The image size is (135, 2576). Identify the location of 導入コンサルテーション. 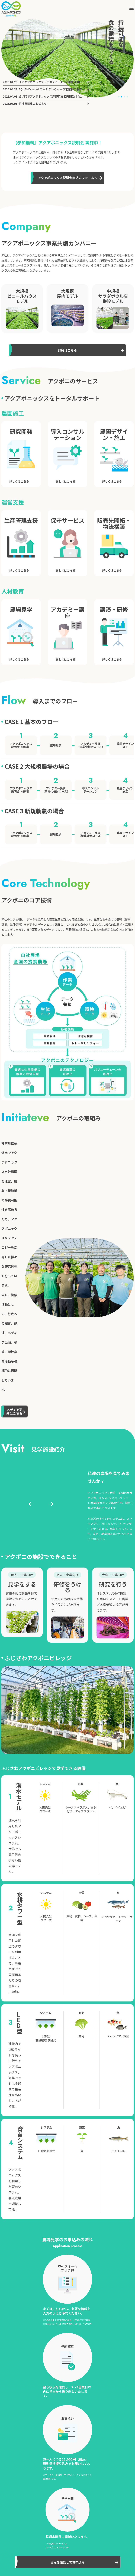
(112, 2434).